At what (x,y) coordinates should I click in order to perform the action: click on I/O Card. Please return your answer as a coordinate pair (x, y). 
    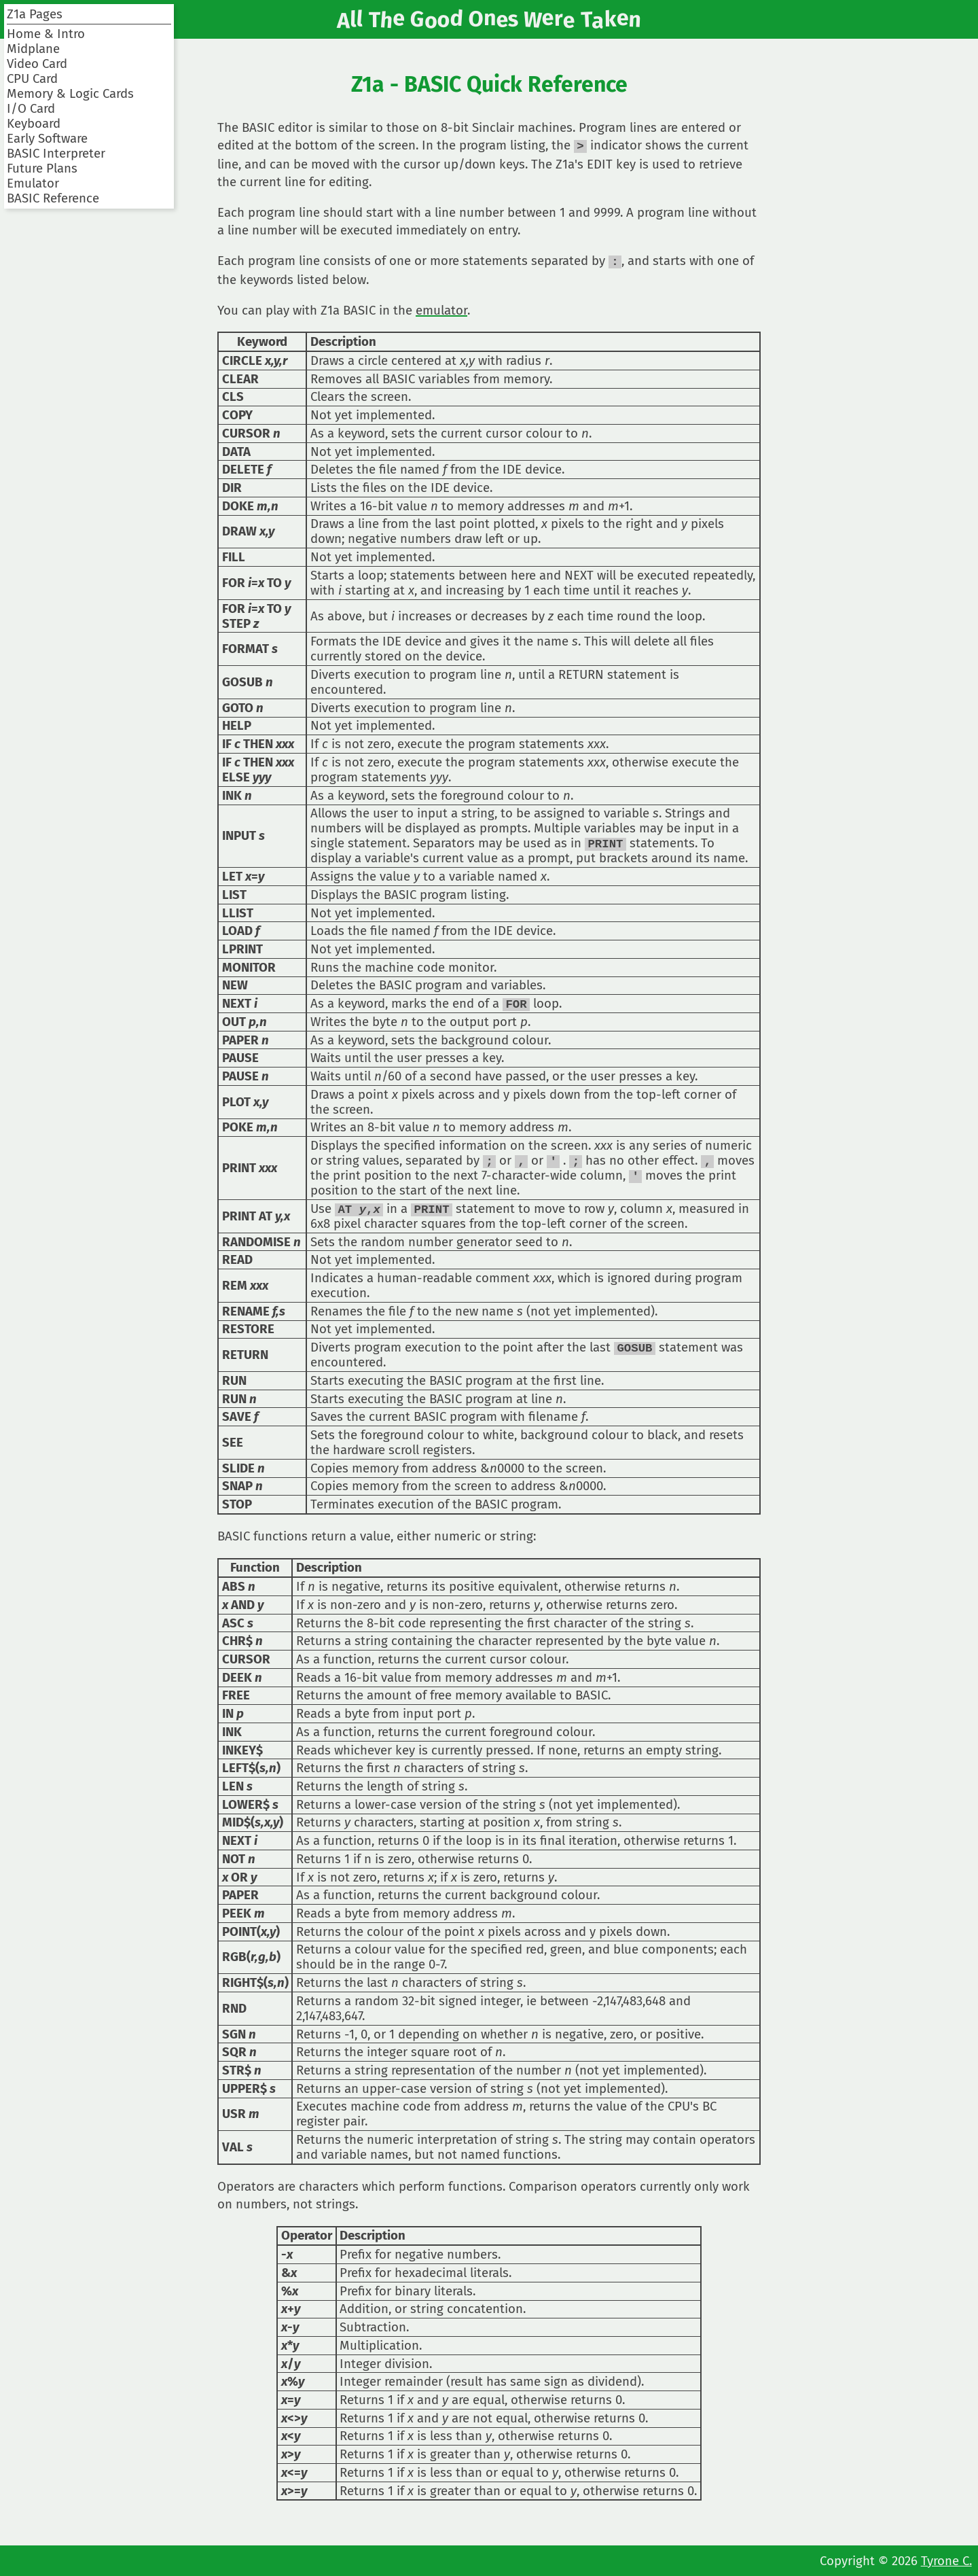
    Looking at the image, I should click on (31, 108).